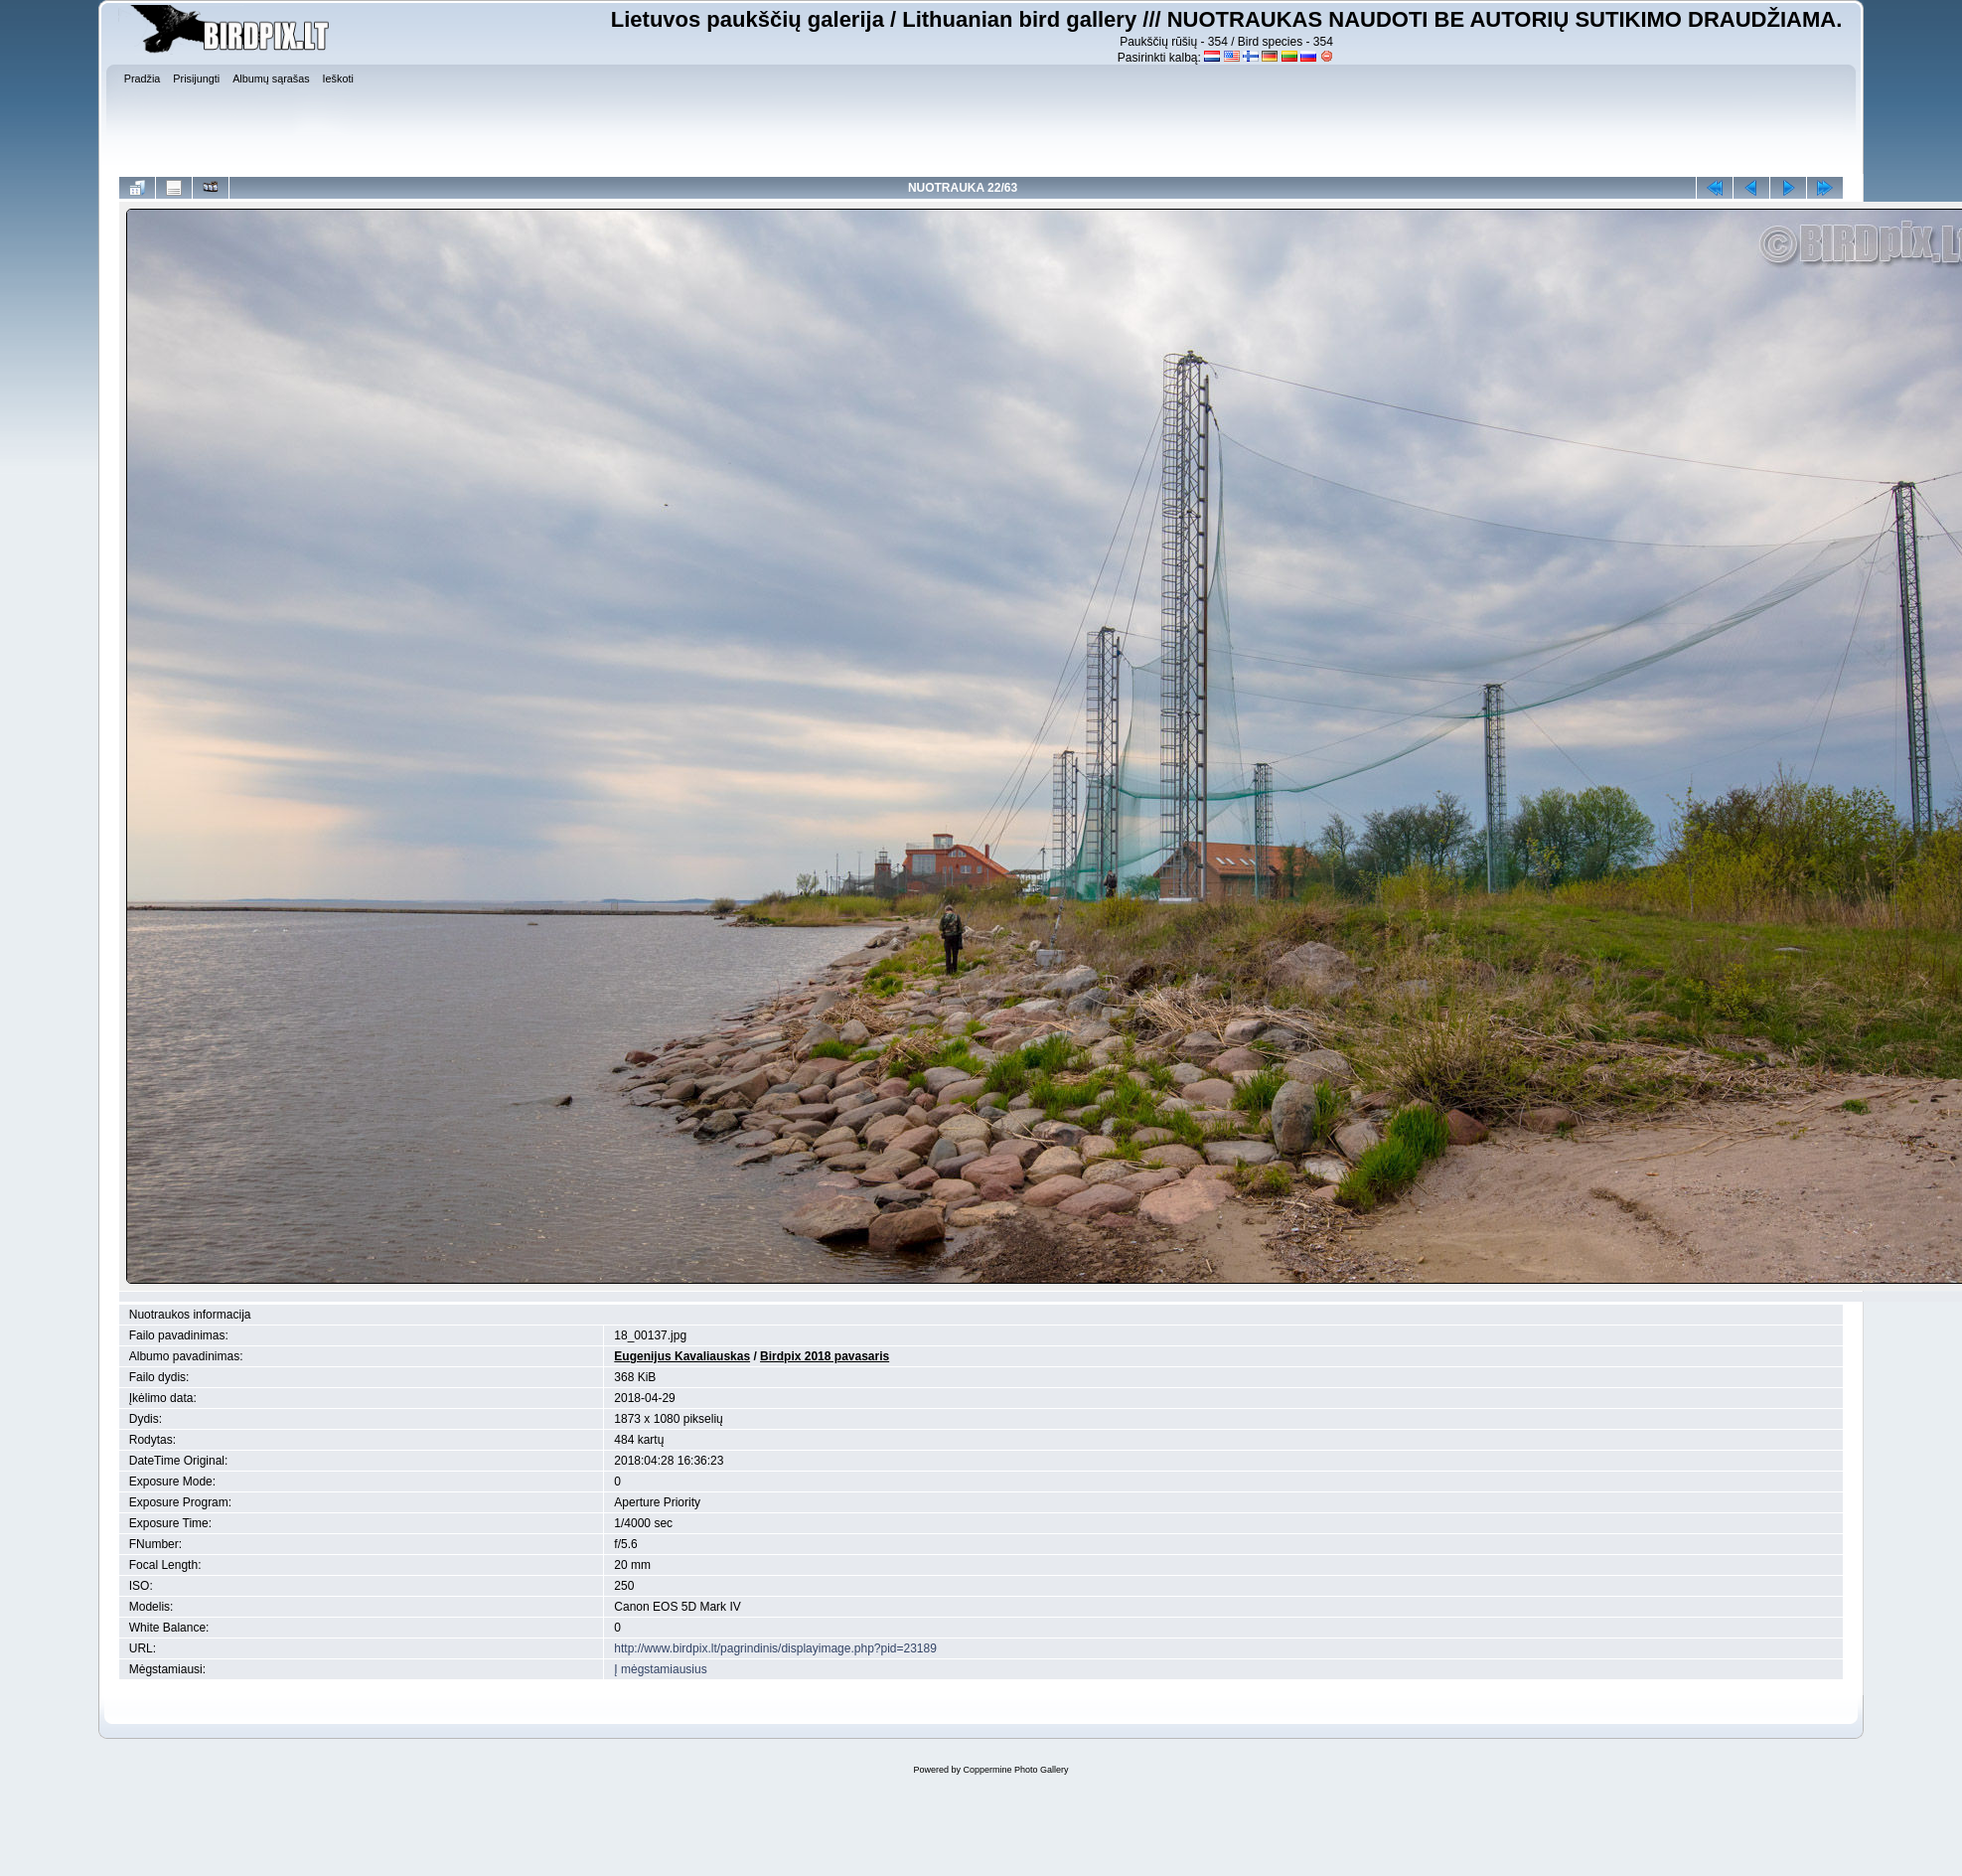 The width and height of the screenshot is (1962, 1876). What do you see at coordinates (1015, 1770) in the screenshot?
I see `Coppermine Photo Gallery` at bounding box center [1015, 1770].